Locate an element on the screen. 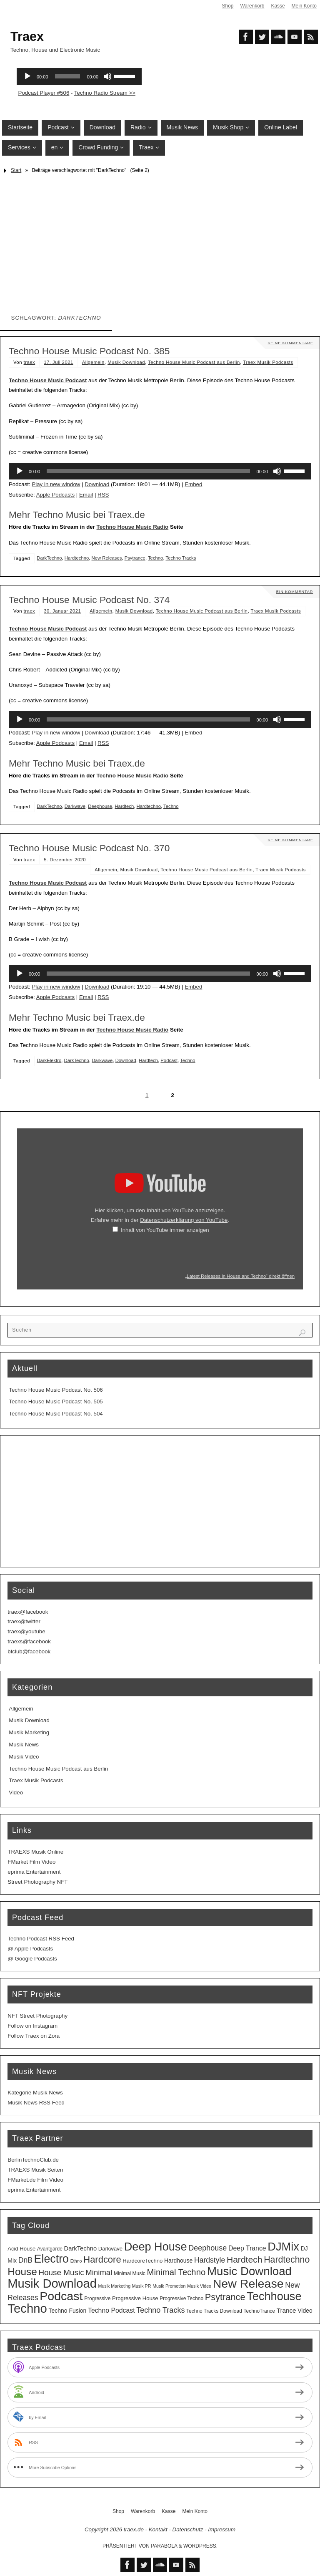 Image resolution: width=320 pixels, height=2576 pixels. Podcast is located at coordinates (169, 1060).